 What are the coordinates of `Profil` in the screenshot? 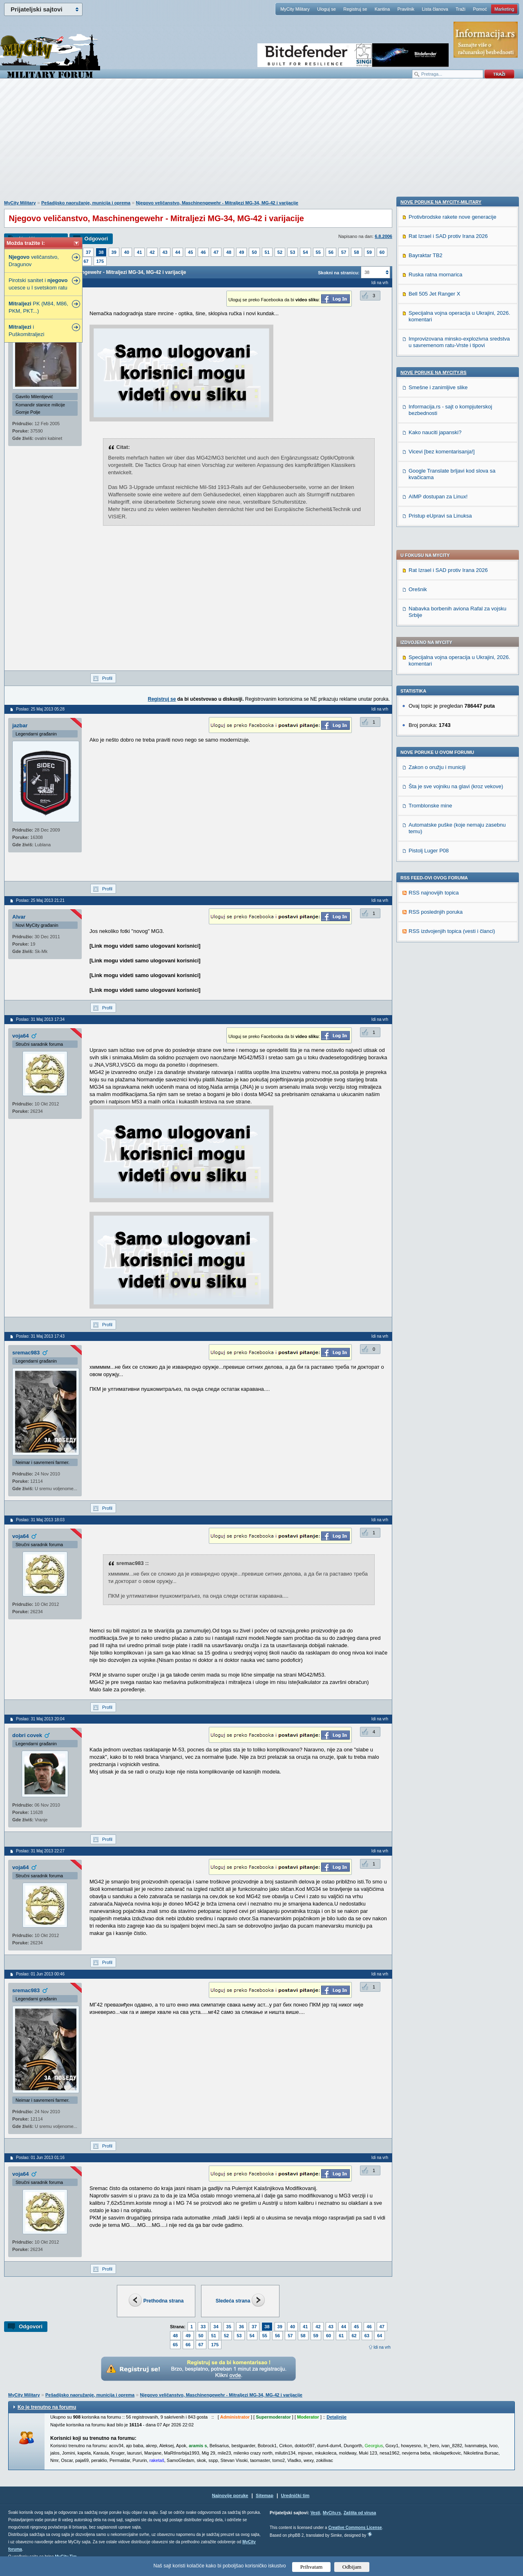 It's located at (107, 678).